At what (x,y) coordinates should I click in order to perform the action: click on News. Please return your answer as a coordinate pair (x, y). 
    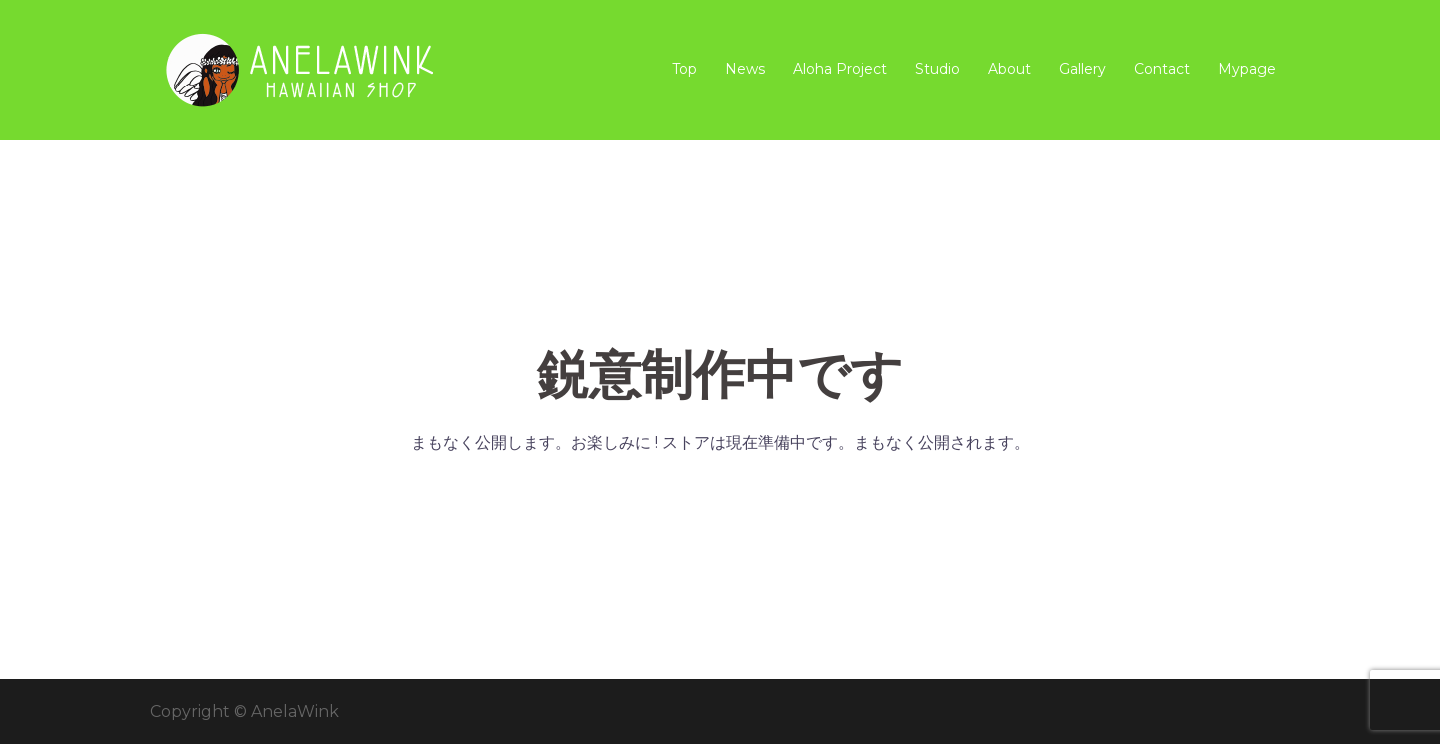
    Looking at the image, I should click on (745, 69).